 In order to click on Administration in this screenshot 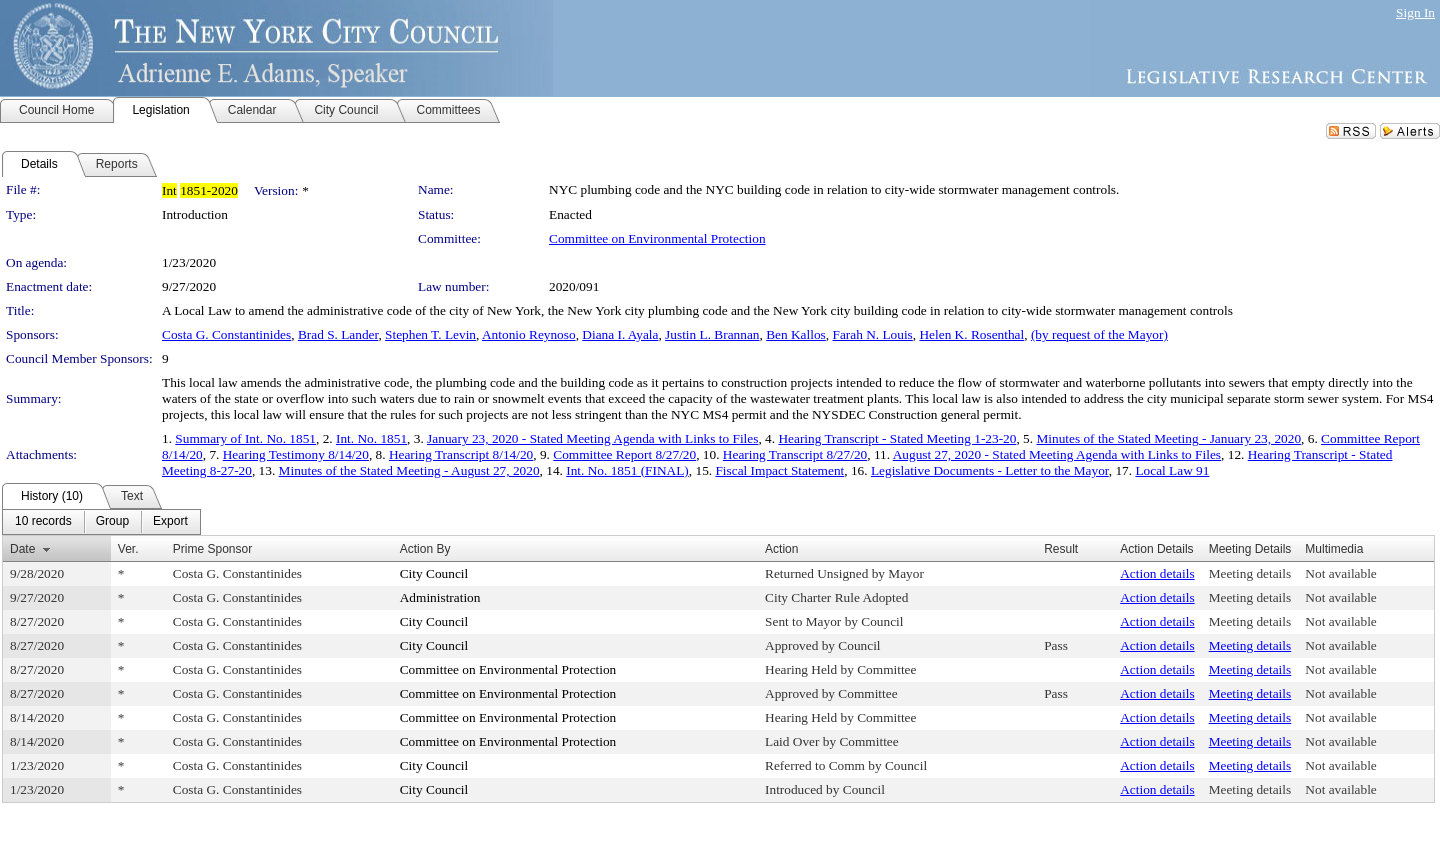, I will do `click(440, 597)`.